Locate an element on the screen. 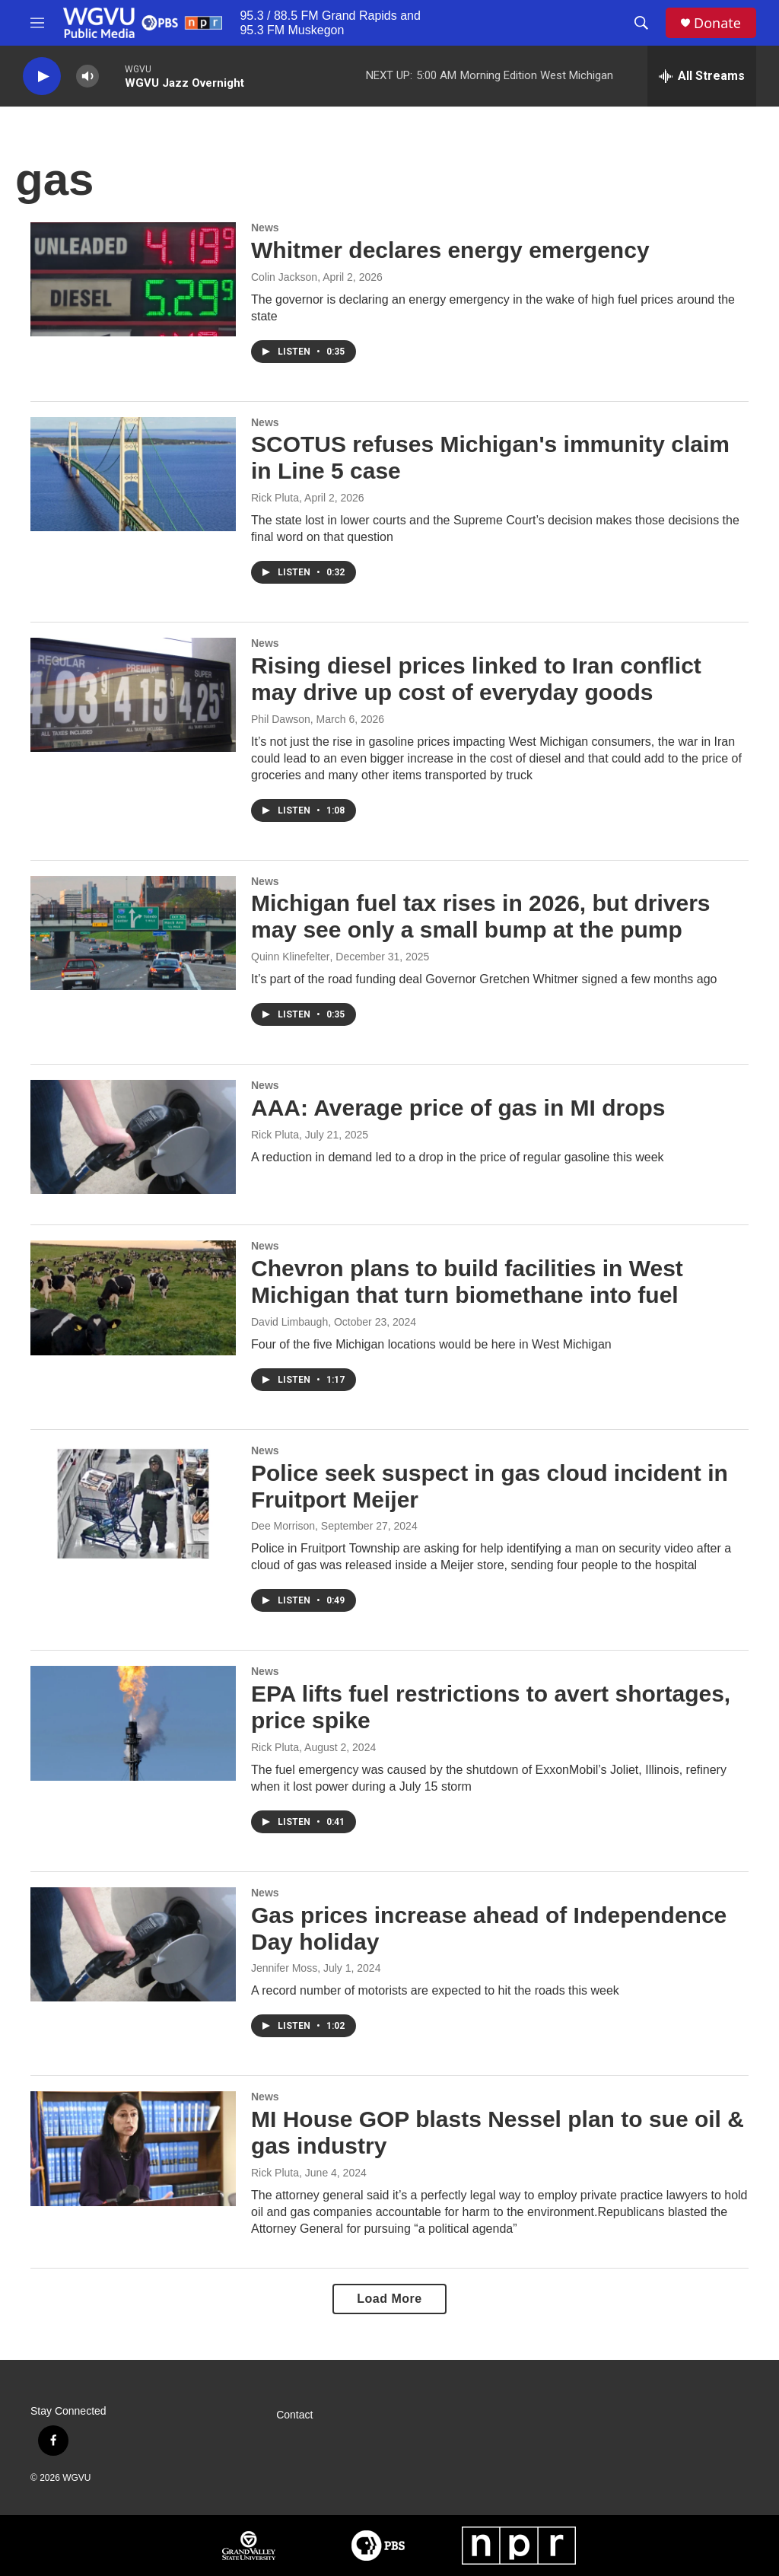  [Gas prices increase ahead of Independence Day holiday] is located at coordinates (133, 1944).